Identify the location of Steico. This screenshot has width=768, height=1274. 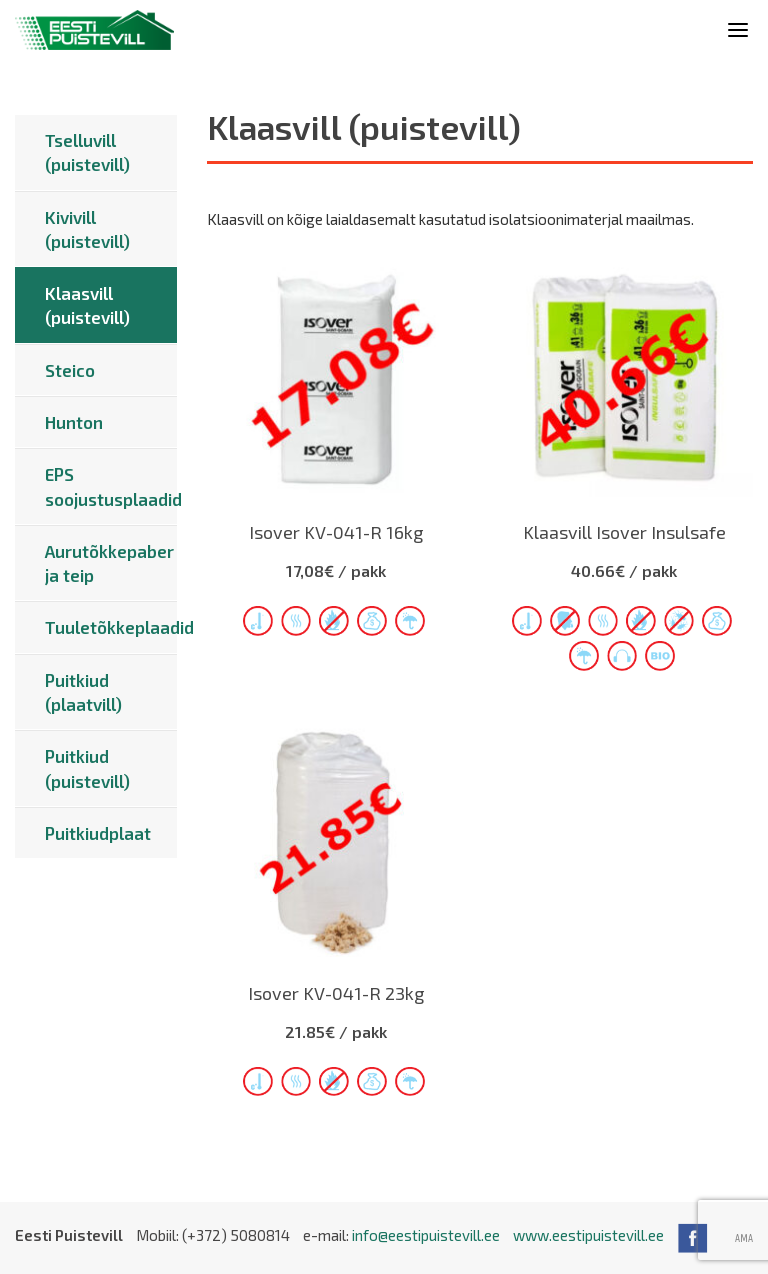
(70, 370).